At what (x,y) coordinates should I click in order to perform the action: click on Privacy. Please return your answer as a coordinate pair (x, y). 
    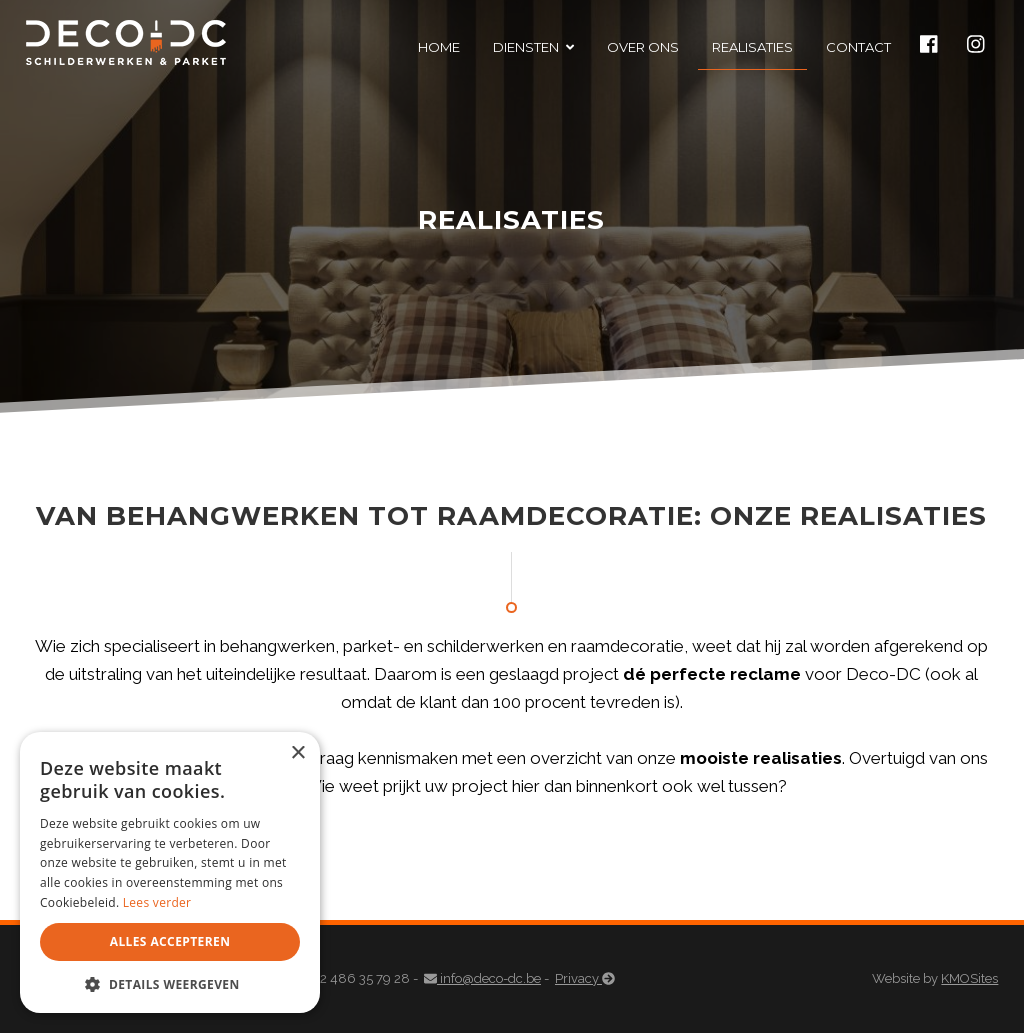
    Looking at the image, I should click on (585, 978).